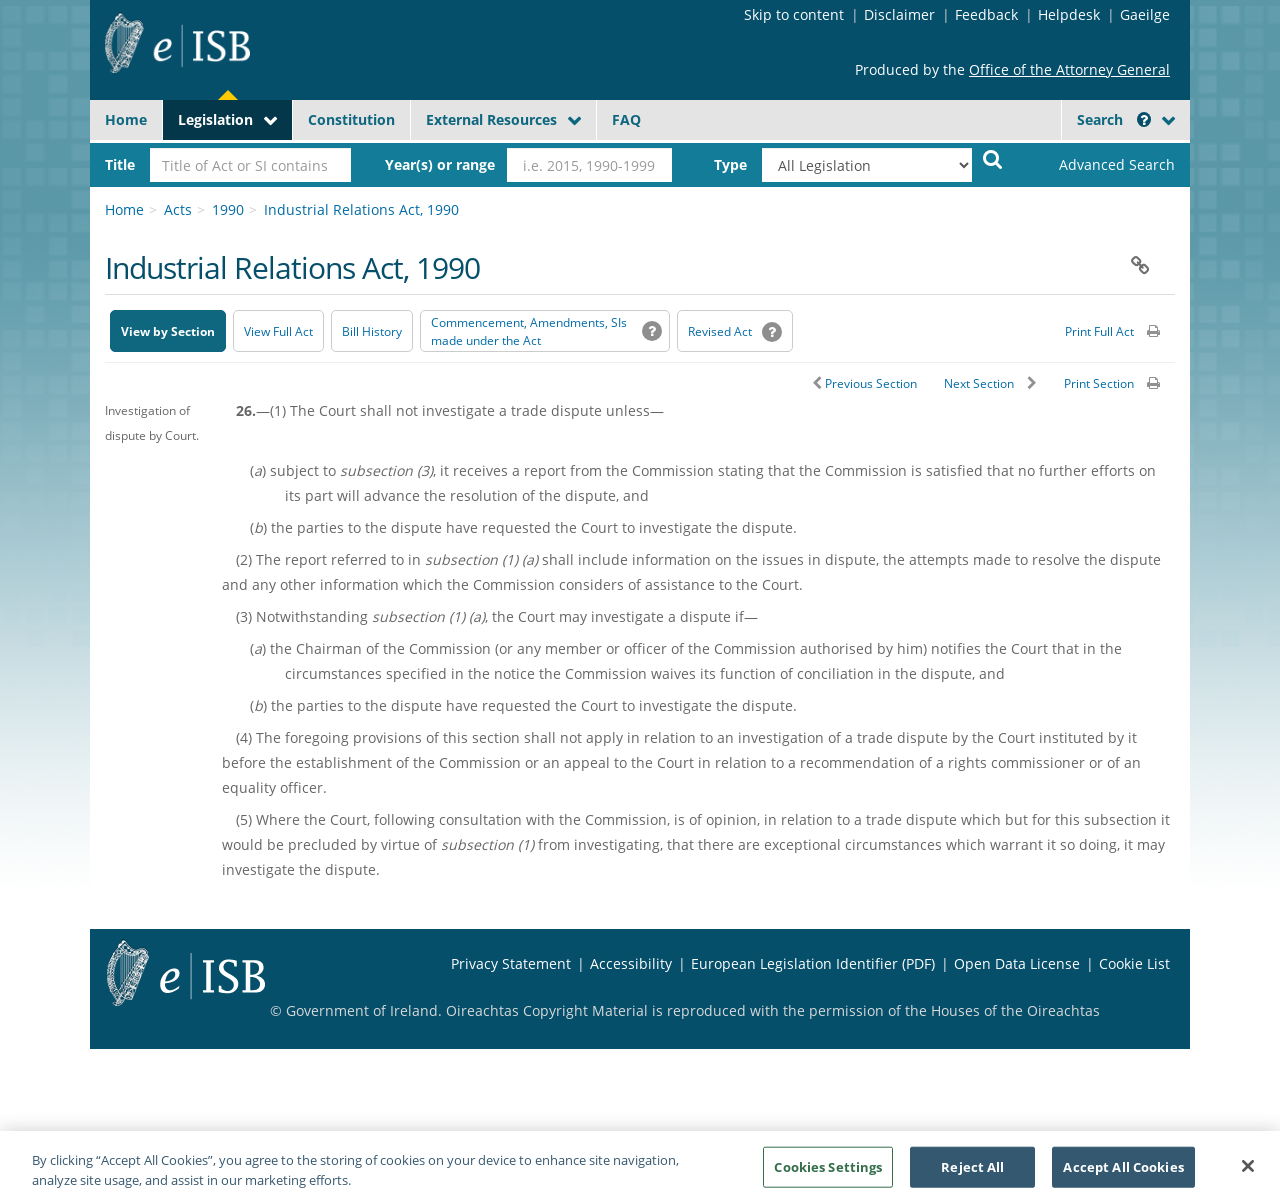 The width and height of the screenshot is (1280, 1199). I want to click on Search, so click(1114, 119).